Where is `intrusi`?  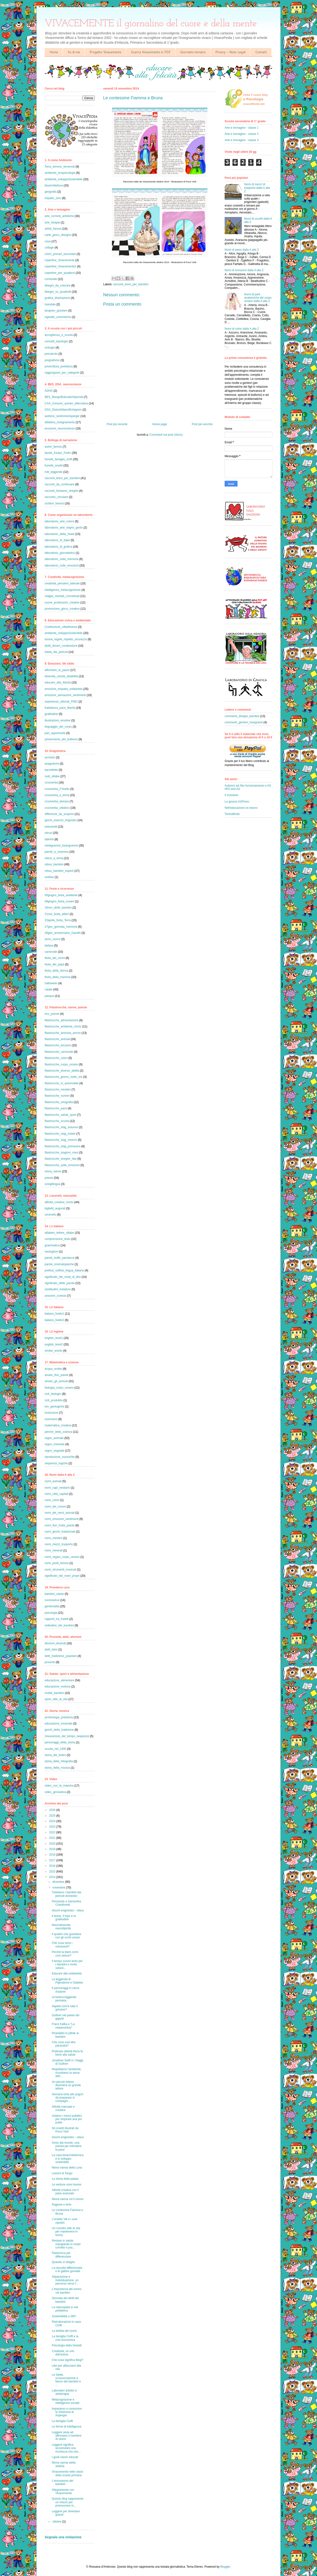 intrusi is located at coordinates (48, 833).